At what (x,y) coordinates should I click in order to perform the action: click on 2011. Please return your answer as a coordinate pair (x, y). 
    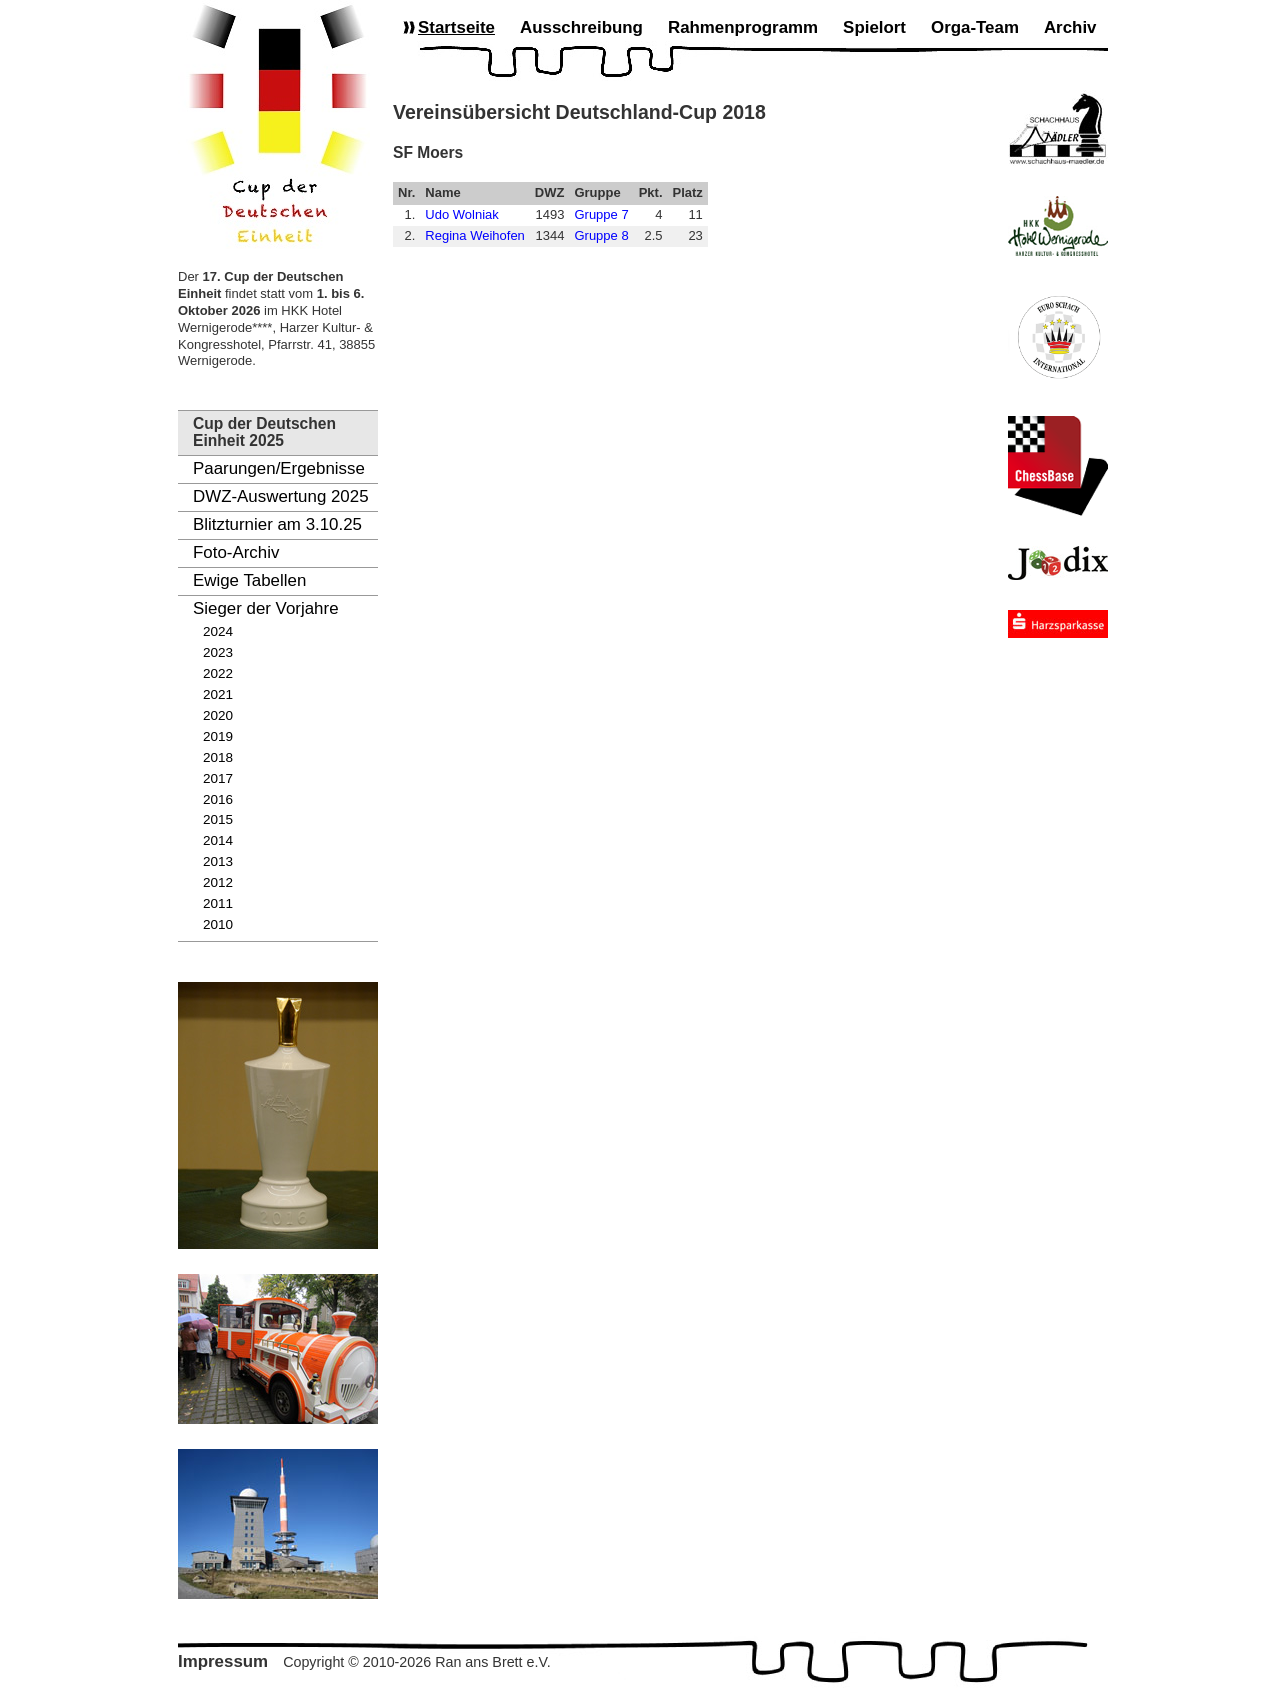
    Looking at the image, I should click on (218, 903).